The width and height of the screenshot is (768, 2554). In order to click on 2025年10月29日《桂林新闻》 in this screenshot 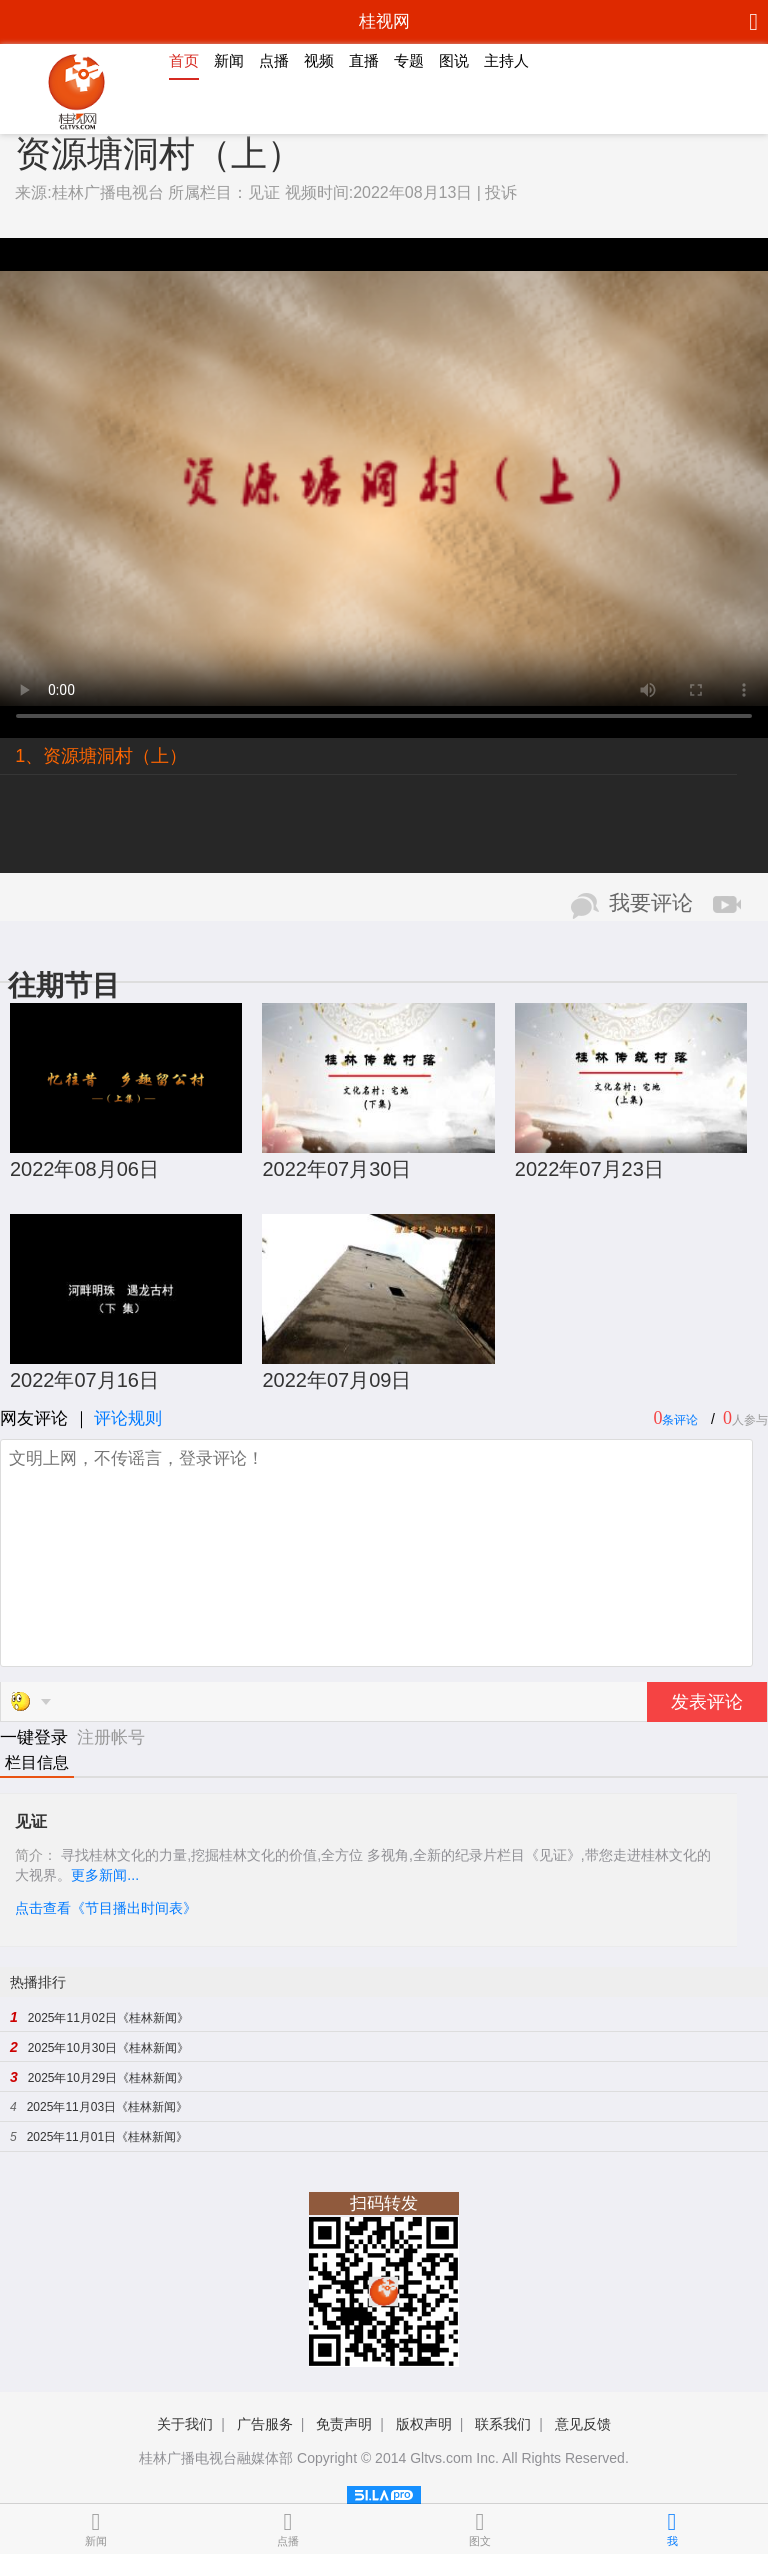, I will do `click(108, 2078)`.